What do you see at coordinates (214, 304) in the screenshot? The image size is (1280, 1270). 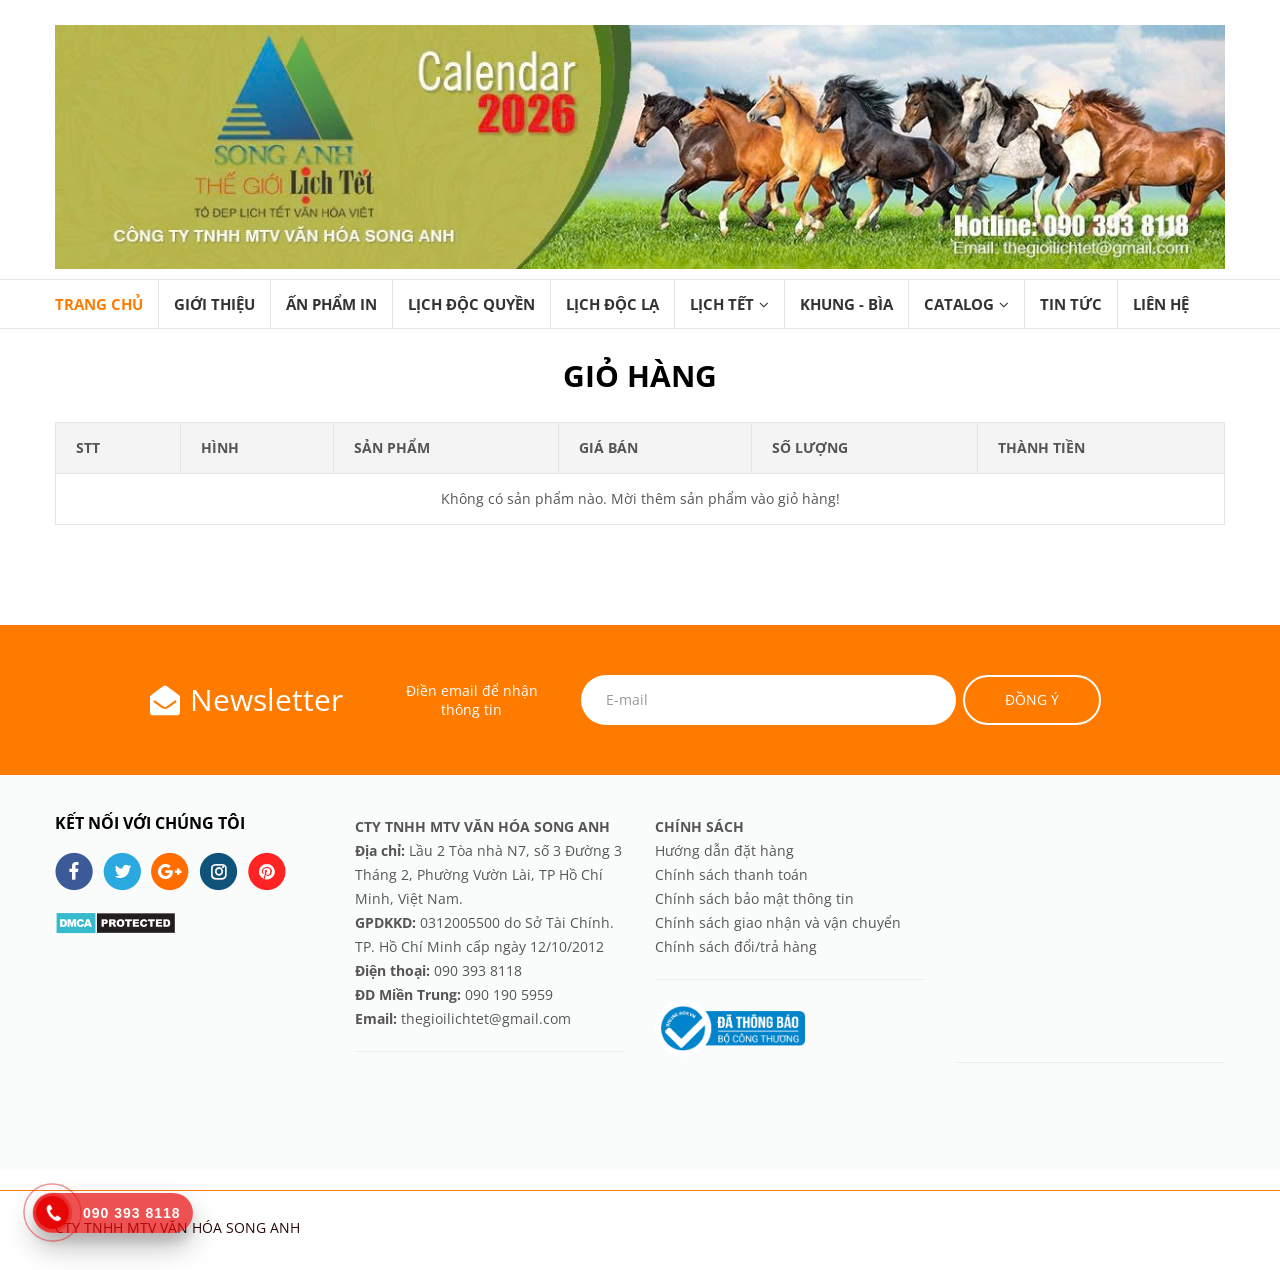 I see `GIỚI THIỆU` at bounding box center [214, 304].